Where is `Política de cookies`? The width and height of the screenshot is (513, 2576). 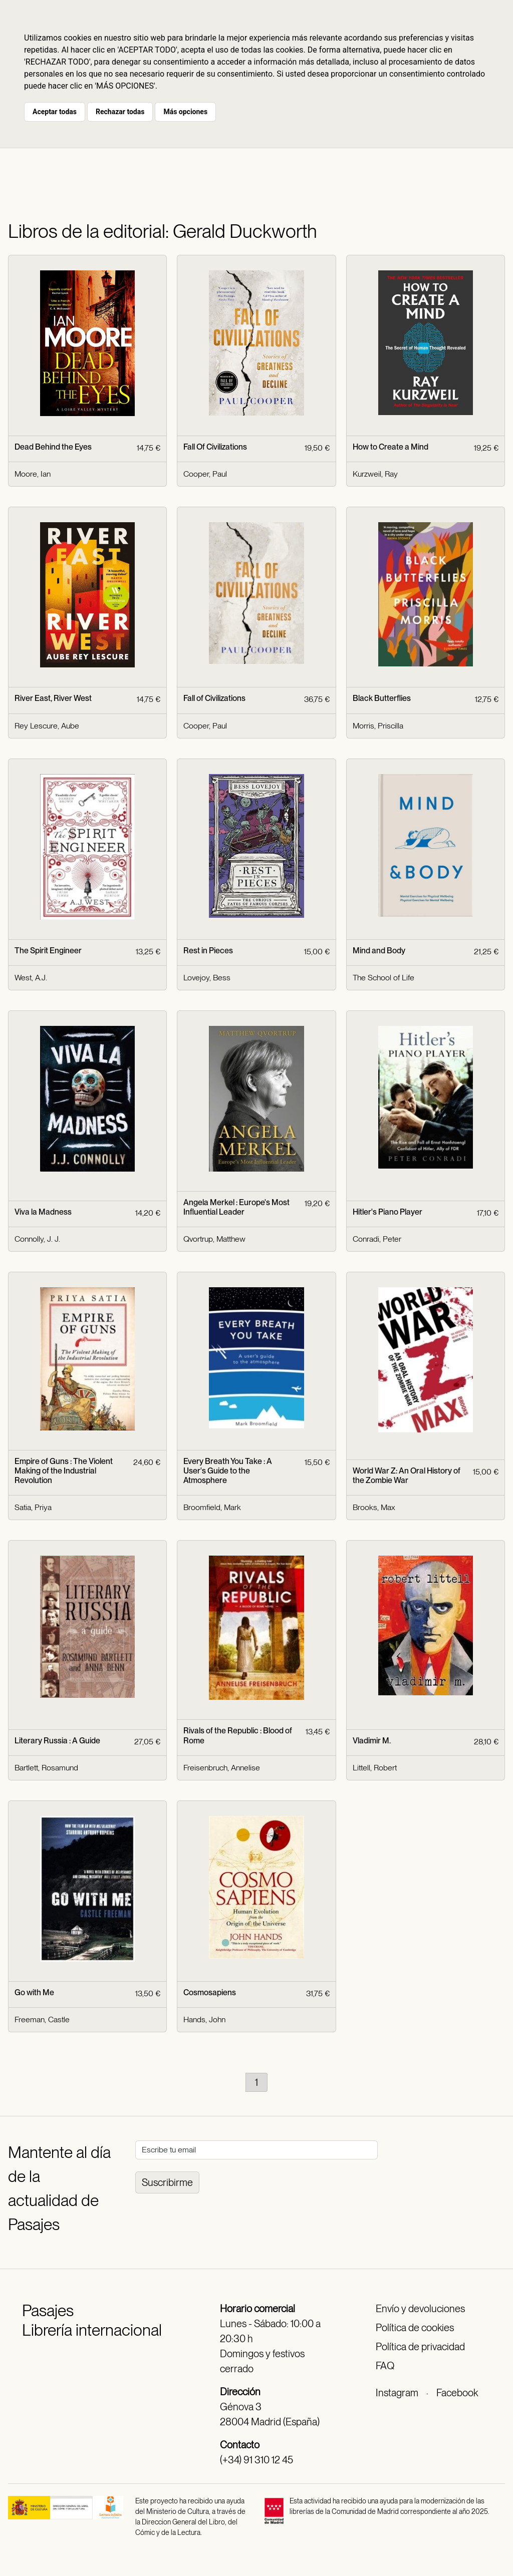
Política de cookies is located at coordinates (415, 2328).